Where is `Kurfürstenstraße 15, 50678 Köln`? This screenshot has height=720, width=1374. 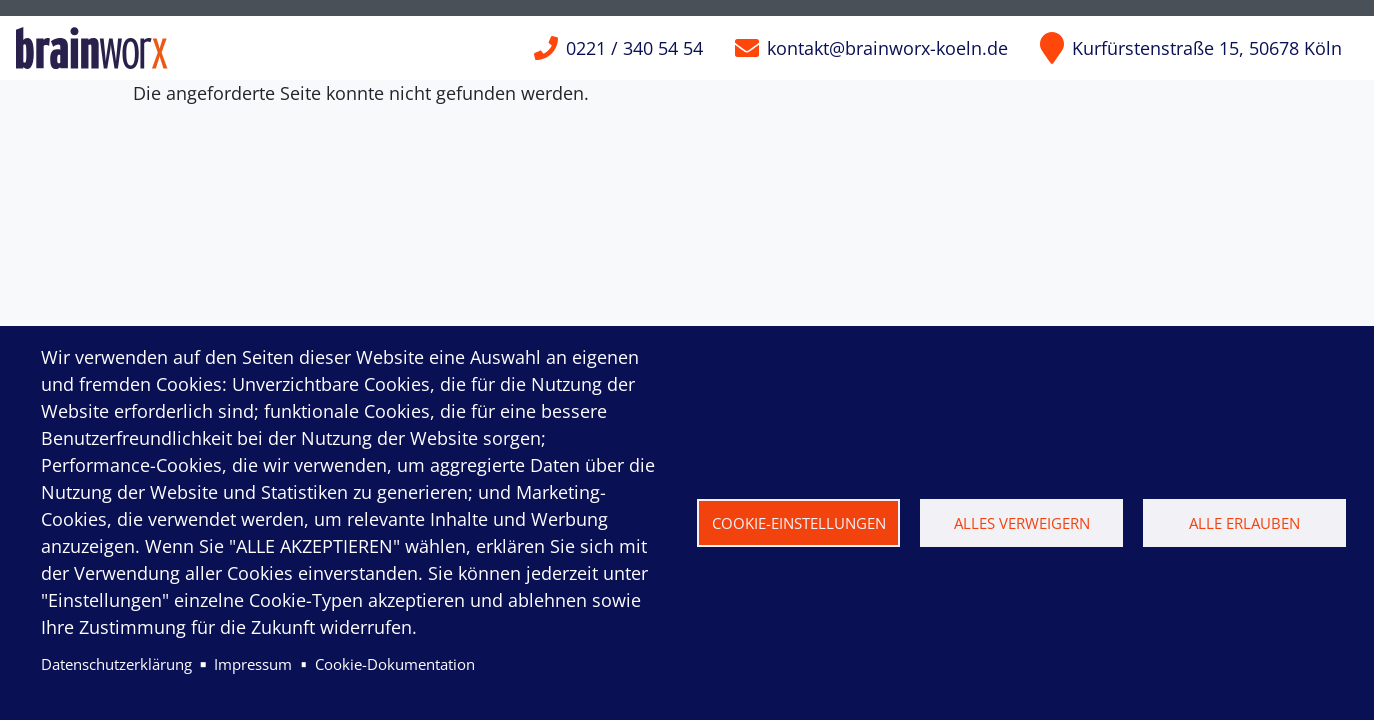
Kurfürstenstraße 15, 50678 Köln is located at coordinates (1207, 48).